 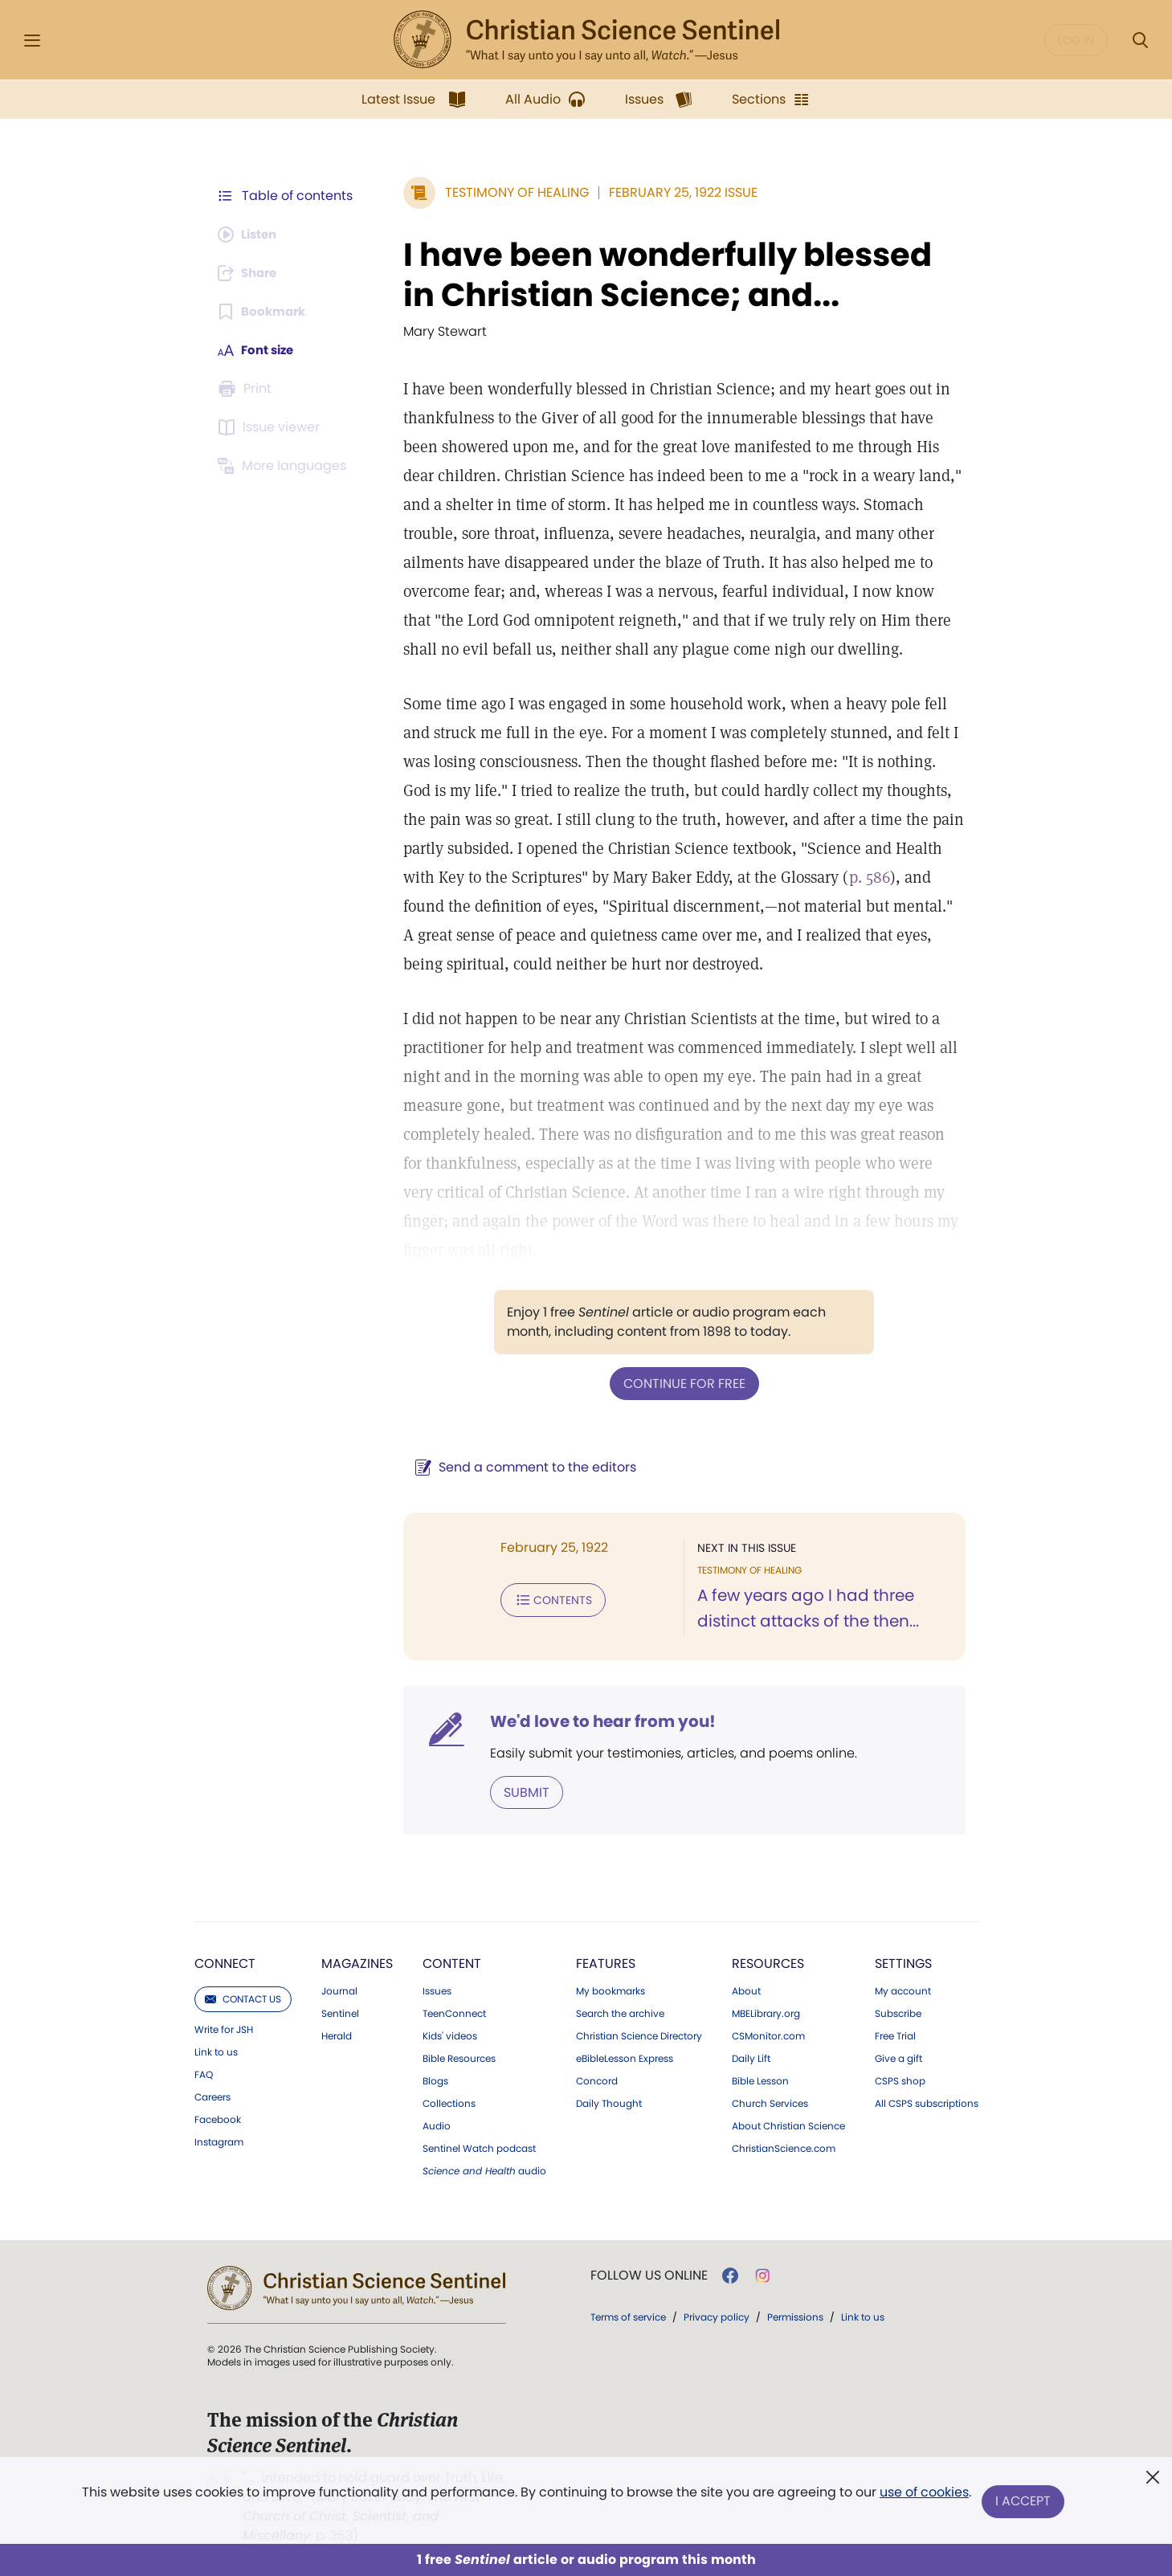 I want to click on CSPS shop, so click(x=900, y=2079).